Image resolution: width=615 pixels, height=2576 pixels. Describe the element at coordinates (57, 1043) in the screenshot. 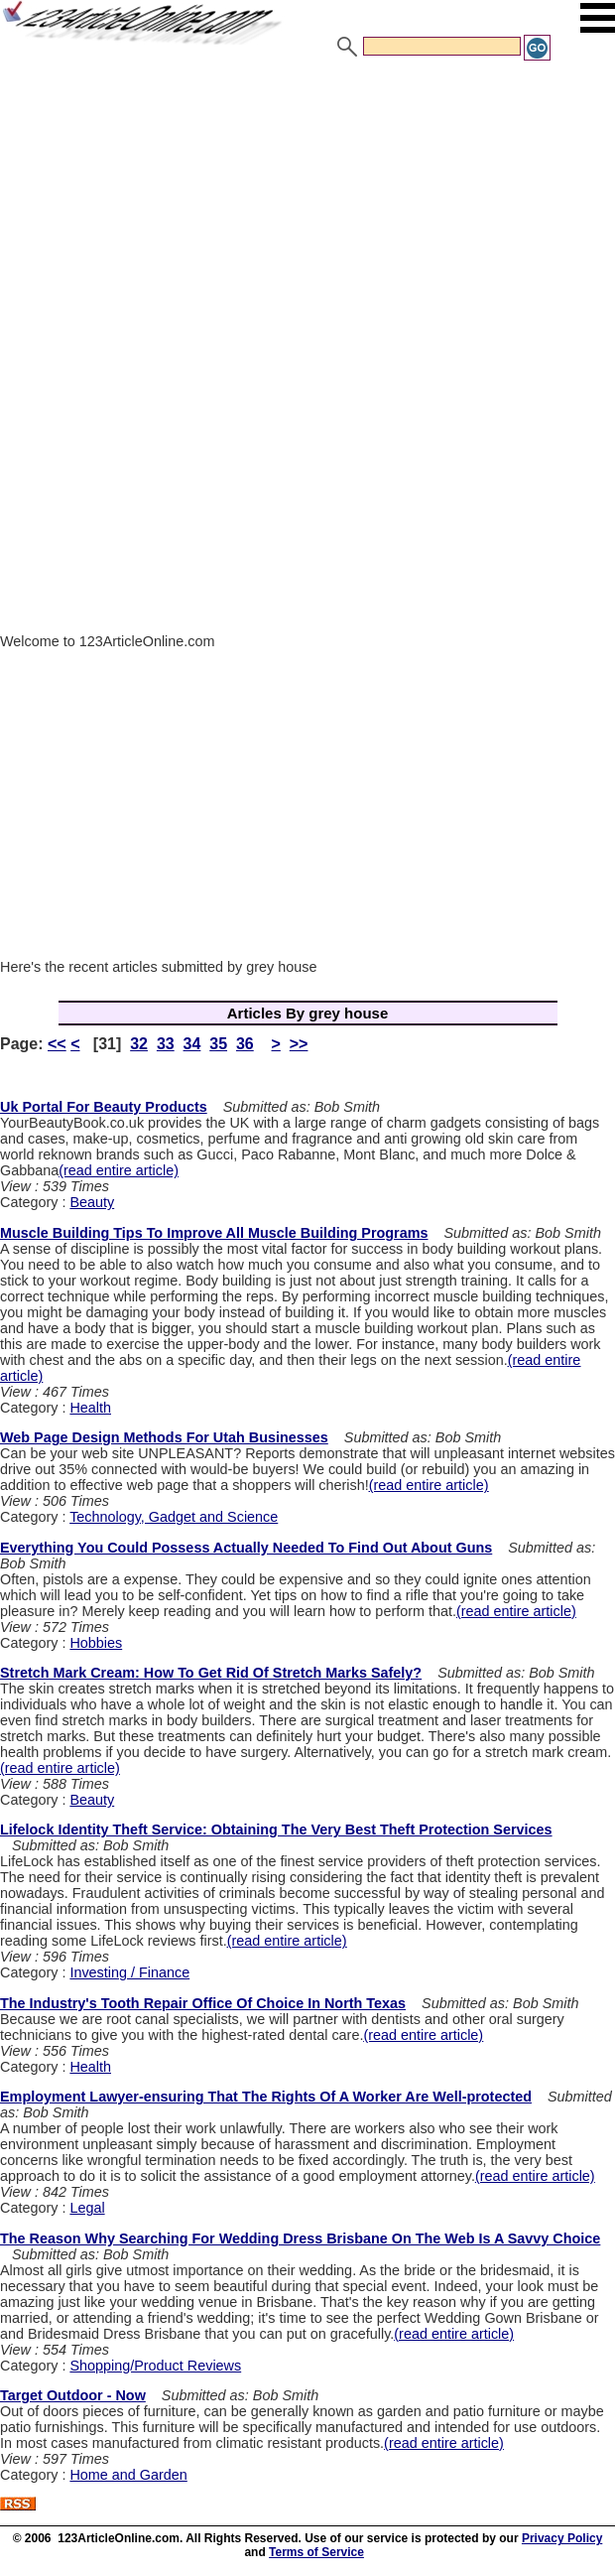

I see `<<` at that location.